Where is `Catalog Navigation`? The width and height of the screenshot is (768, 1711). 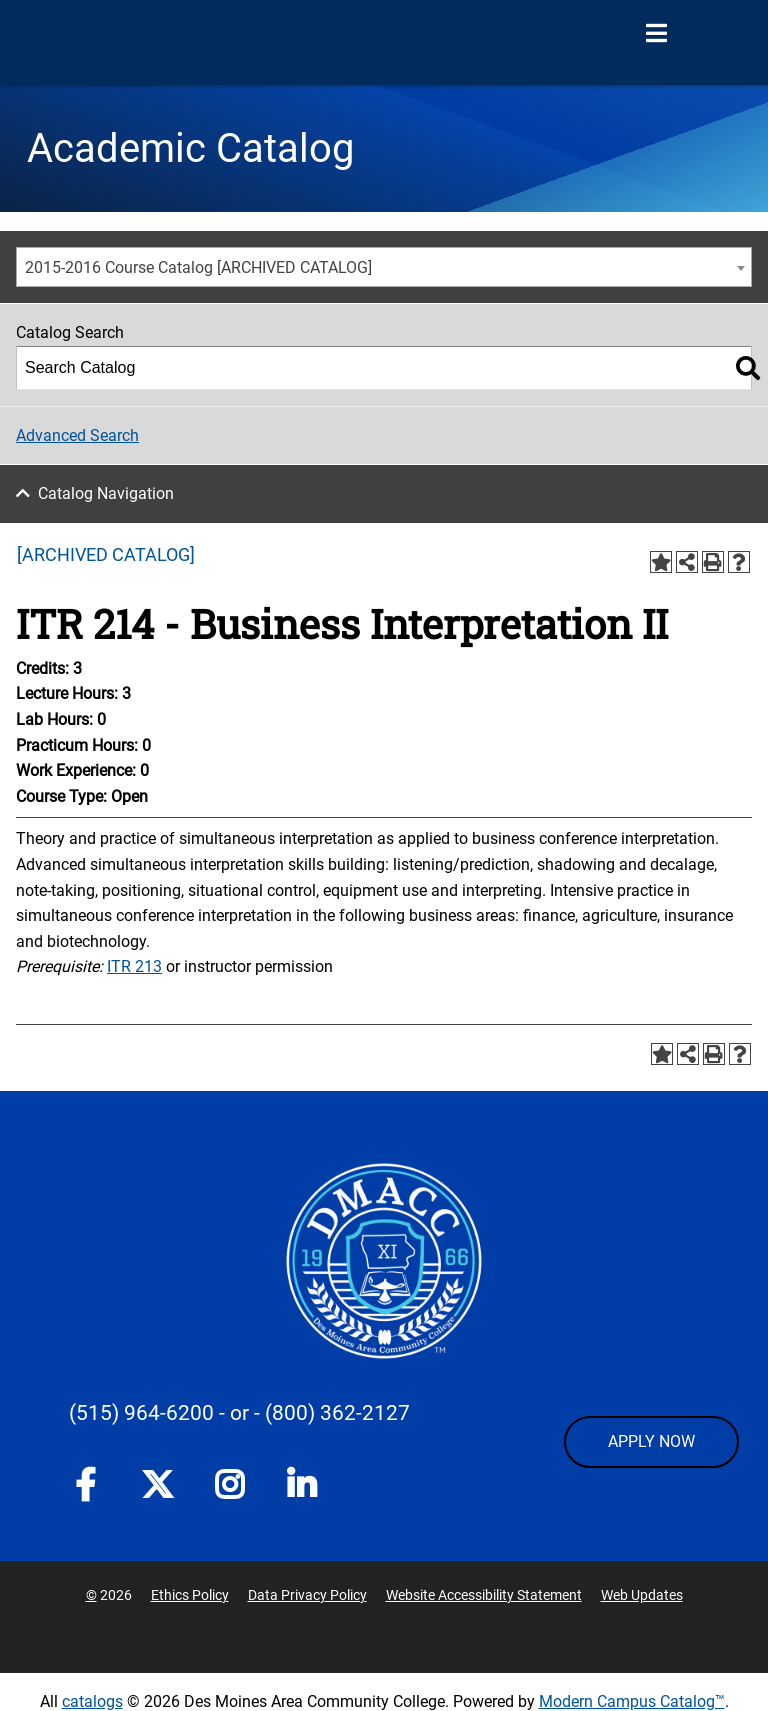
Catalog Navigation is located at coordinates (106, 493).